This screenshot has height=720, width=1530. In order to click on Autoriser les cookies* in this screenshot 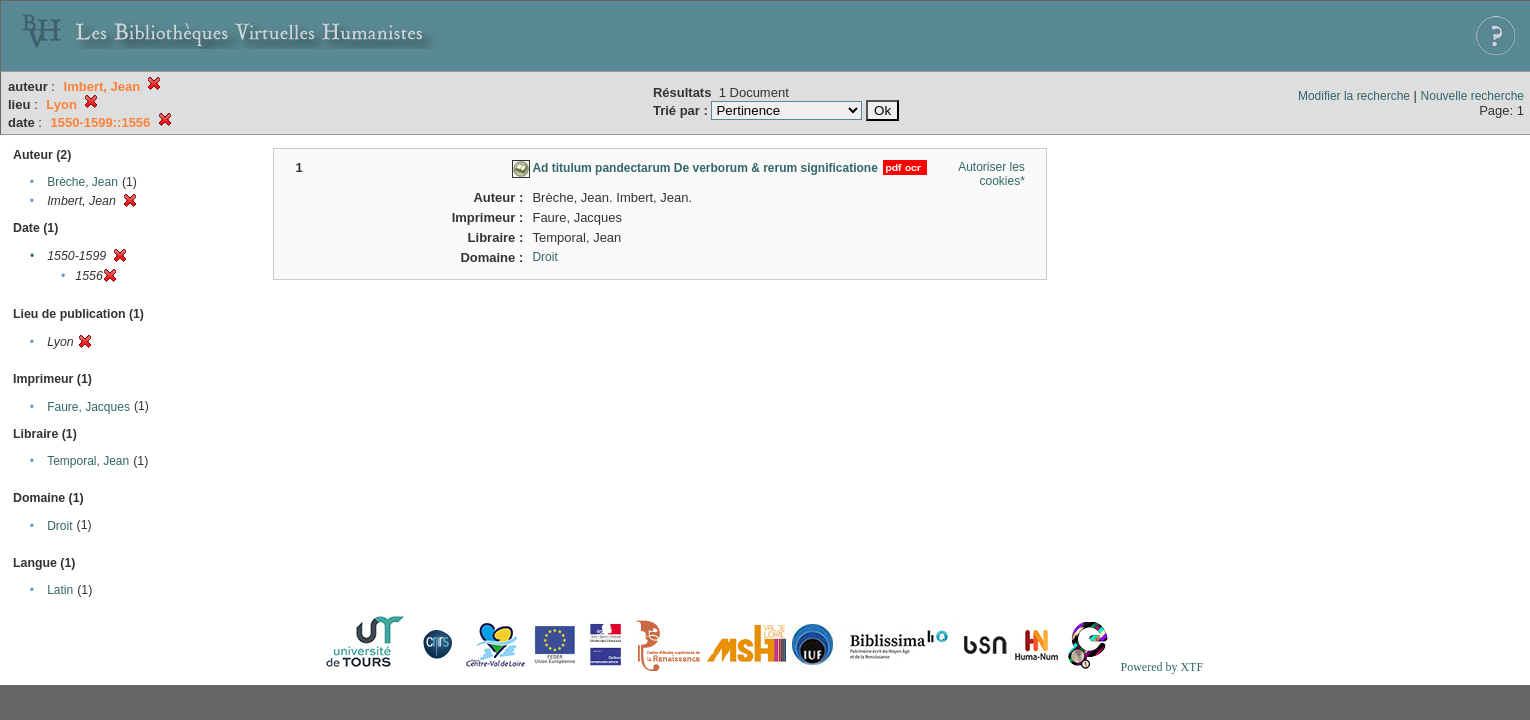, I will do `click(991, 174)`.